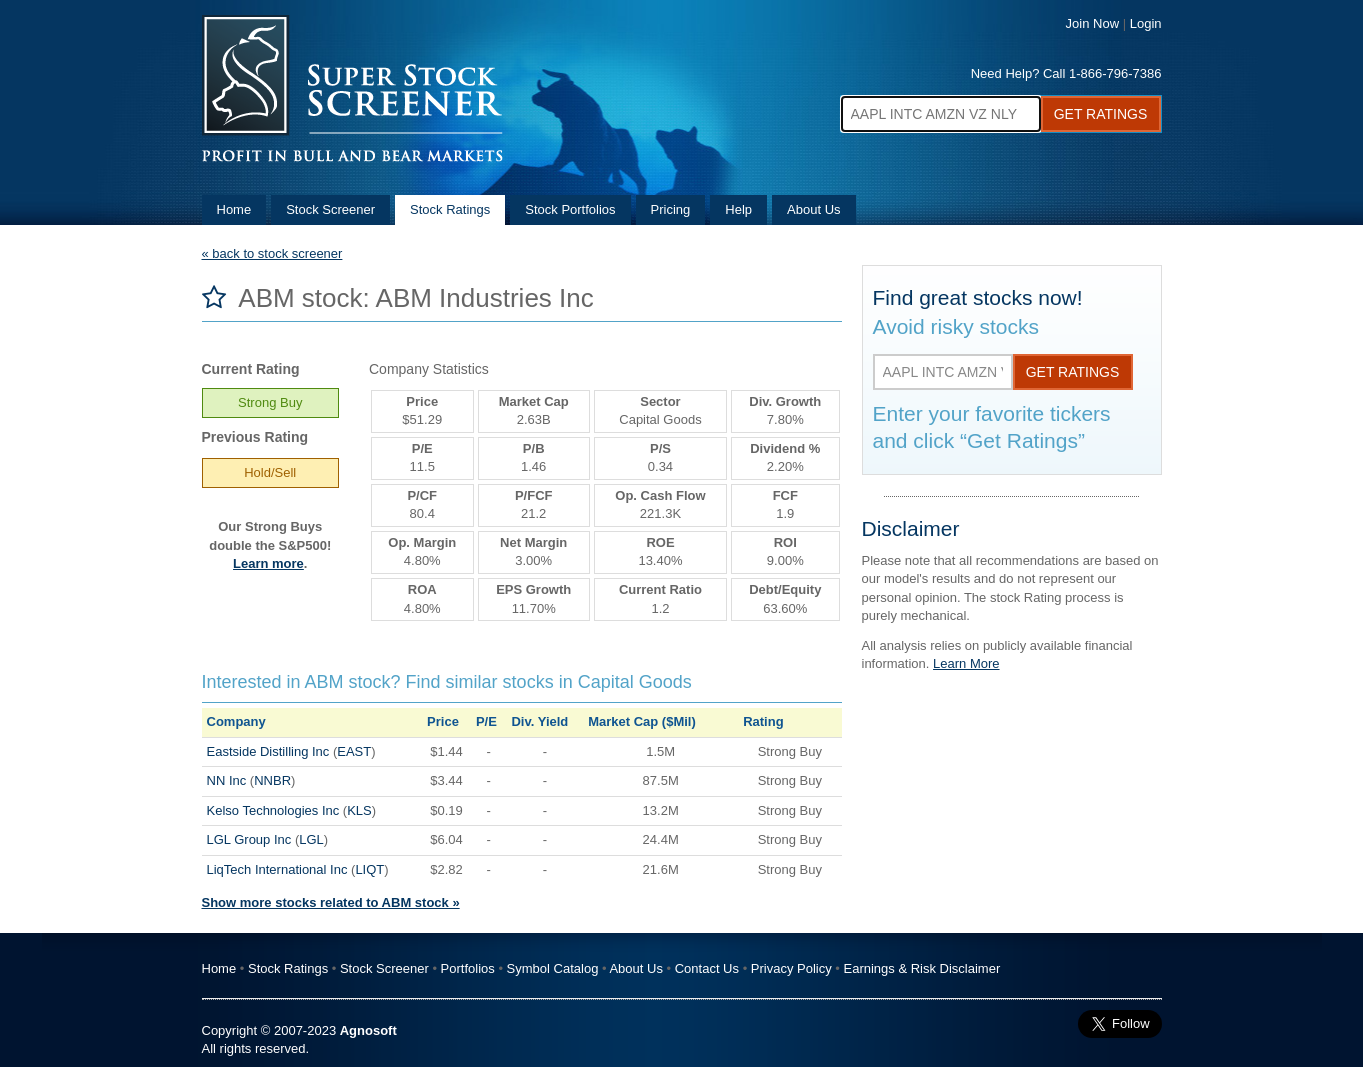  What do you see at coordinates (268, 751) in the screenshot?
I see `Eastside Distilling Inc` at bounding box center [268, 751].